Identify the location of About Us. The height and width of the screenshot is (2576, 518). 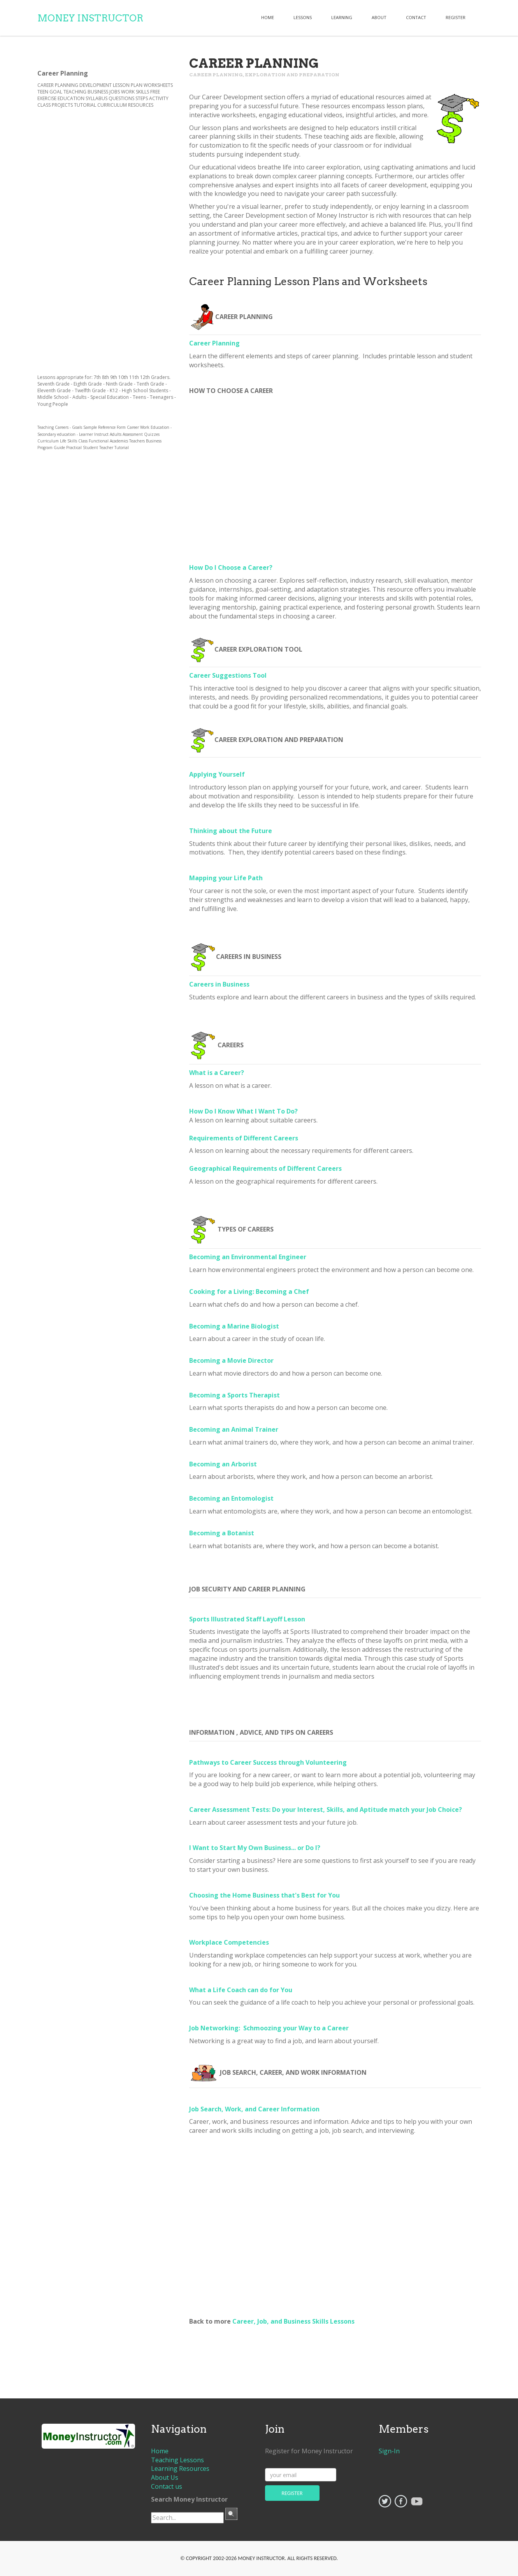
(164, 2477).